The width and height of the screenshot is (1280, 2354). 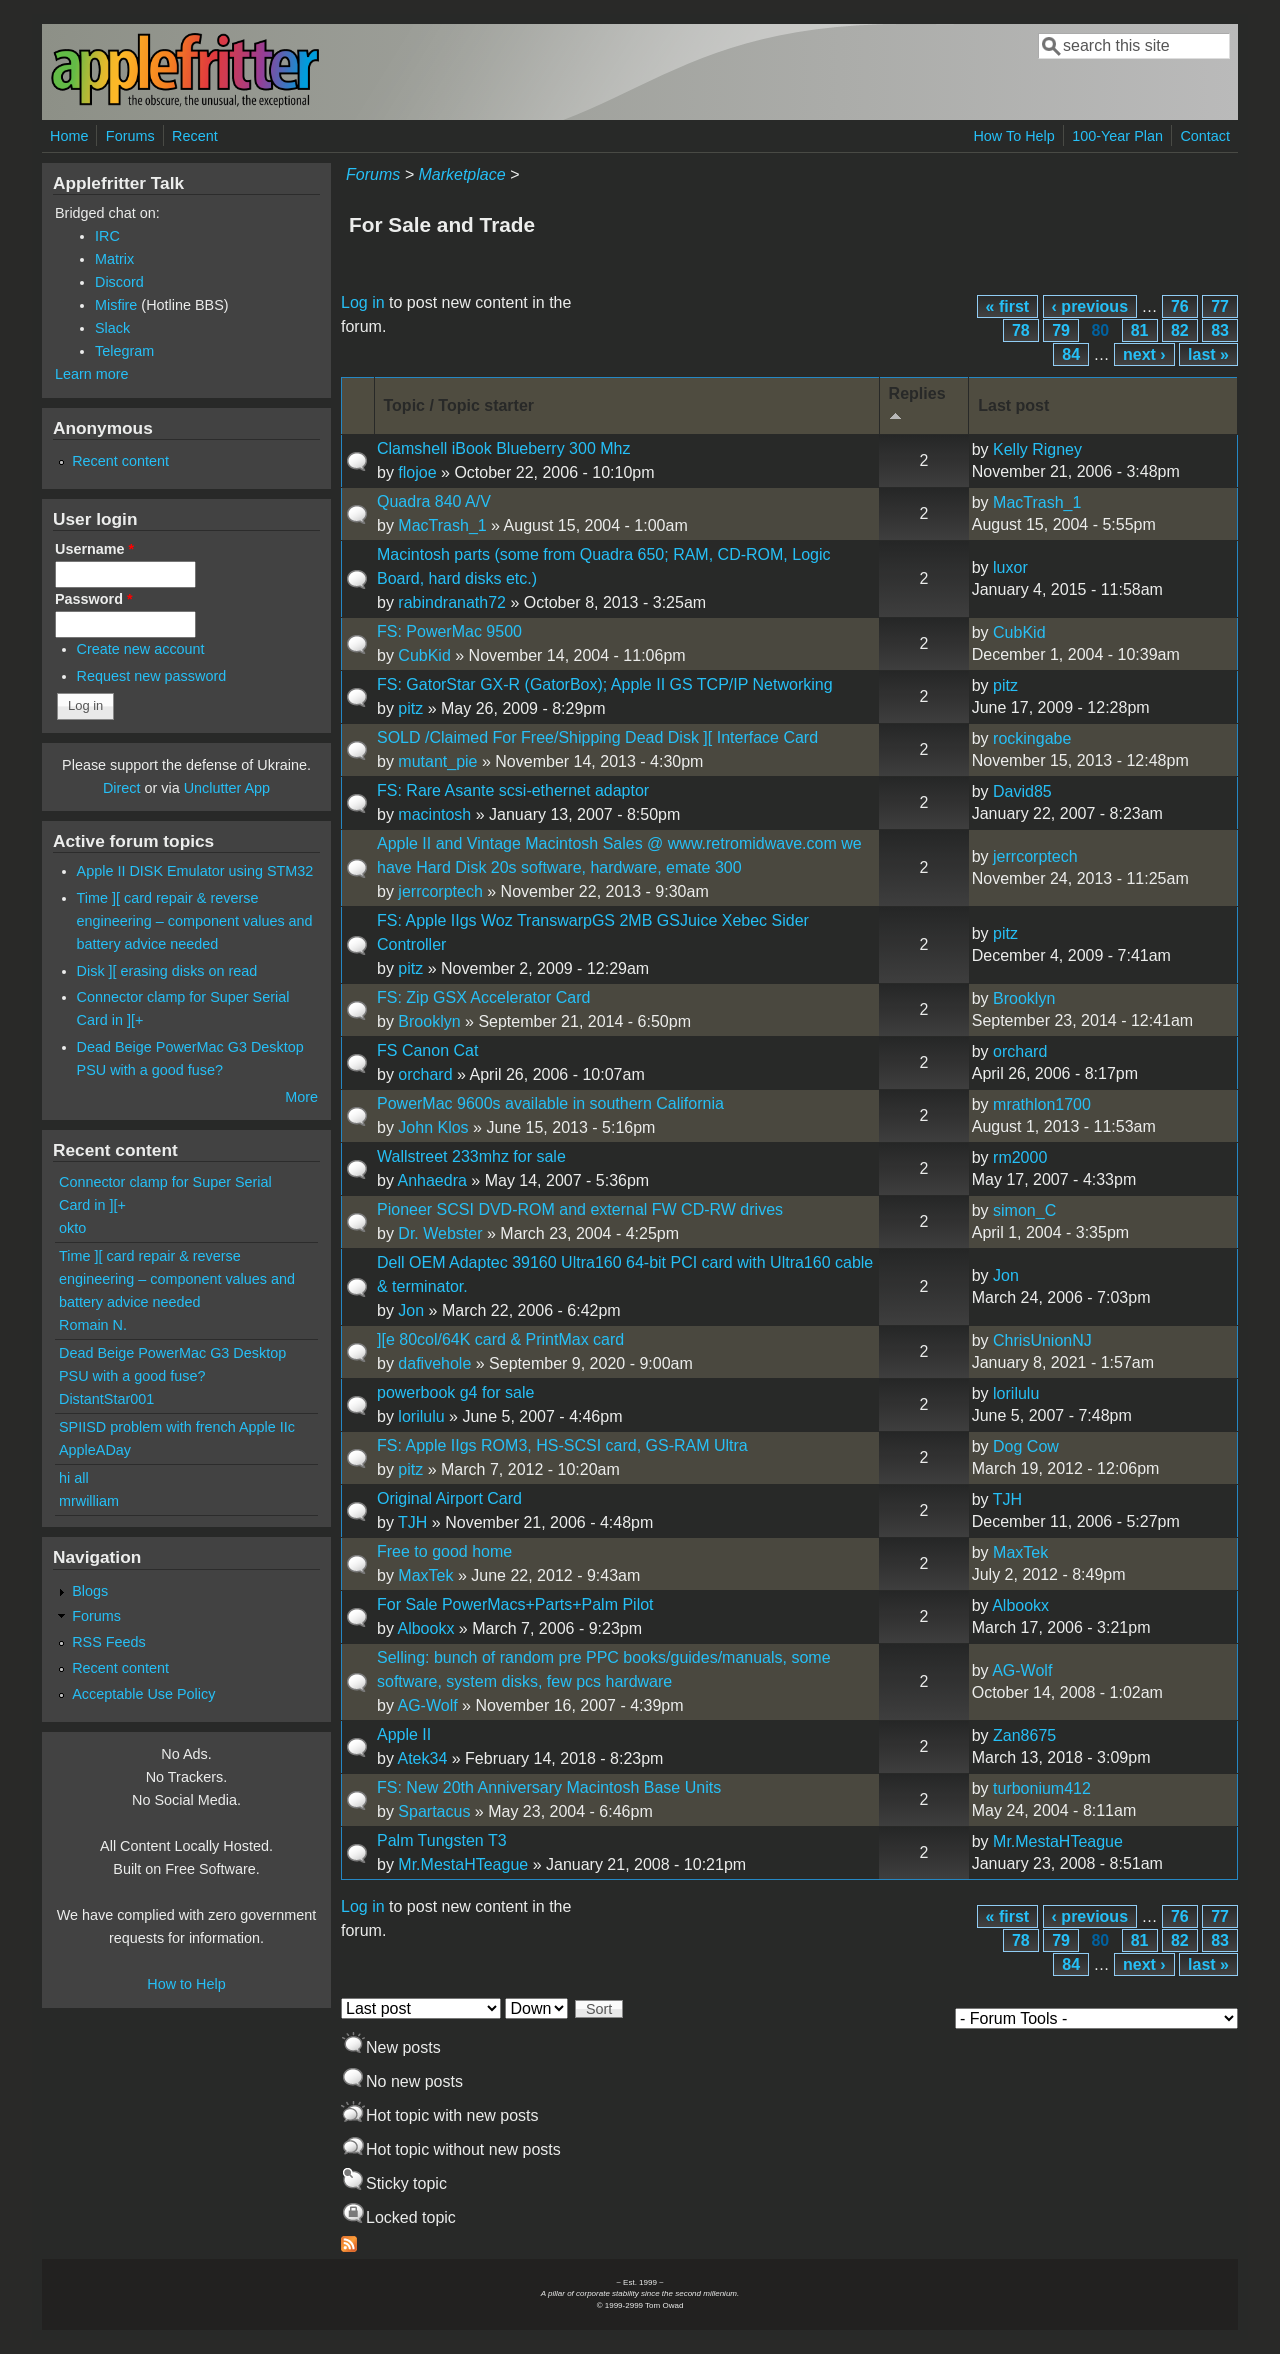 What do you see at coordinates (195, 871) in the screenshot?
I see `Apple II DISK Emulator using STM32` at bounding box center [195, 871].